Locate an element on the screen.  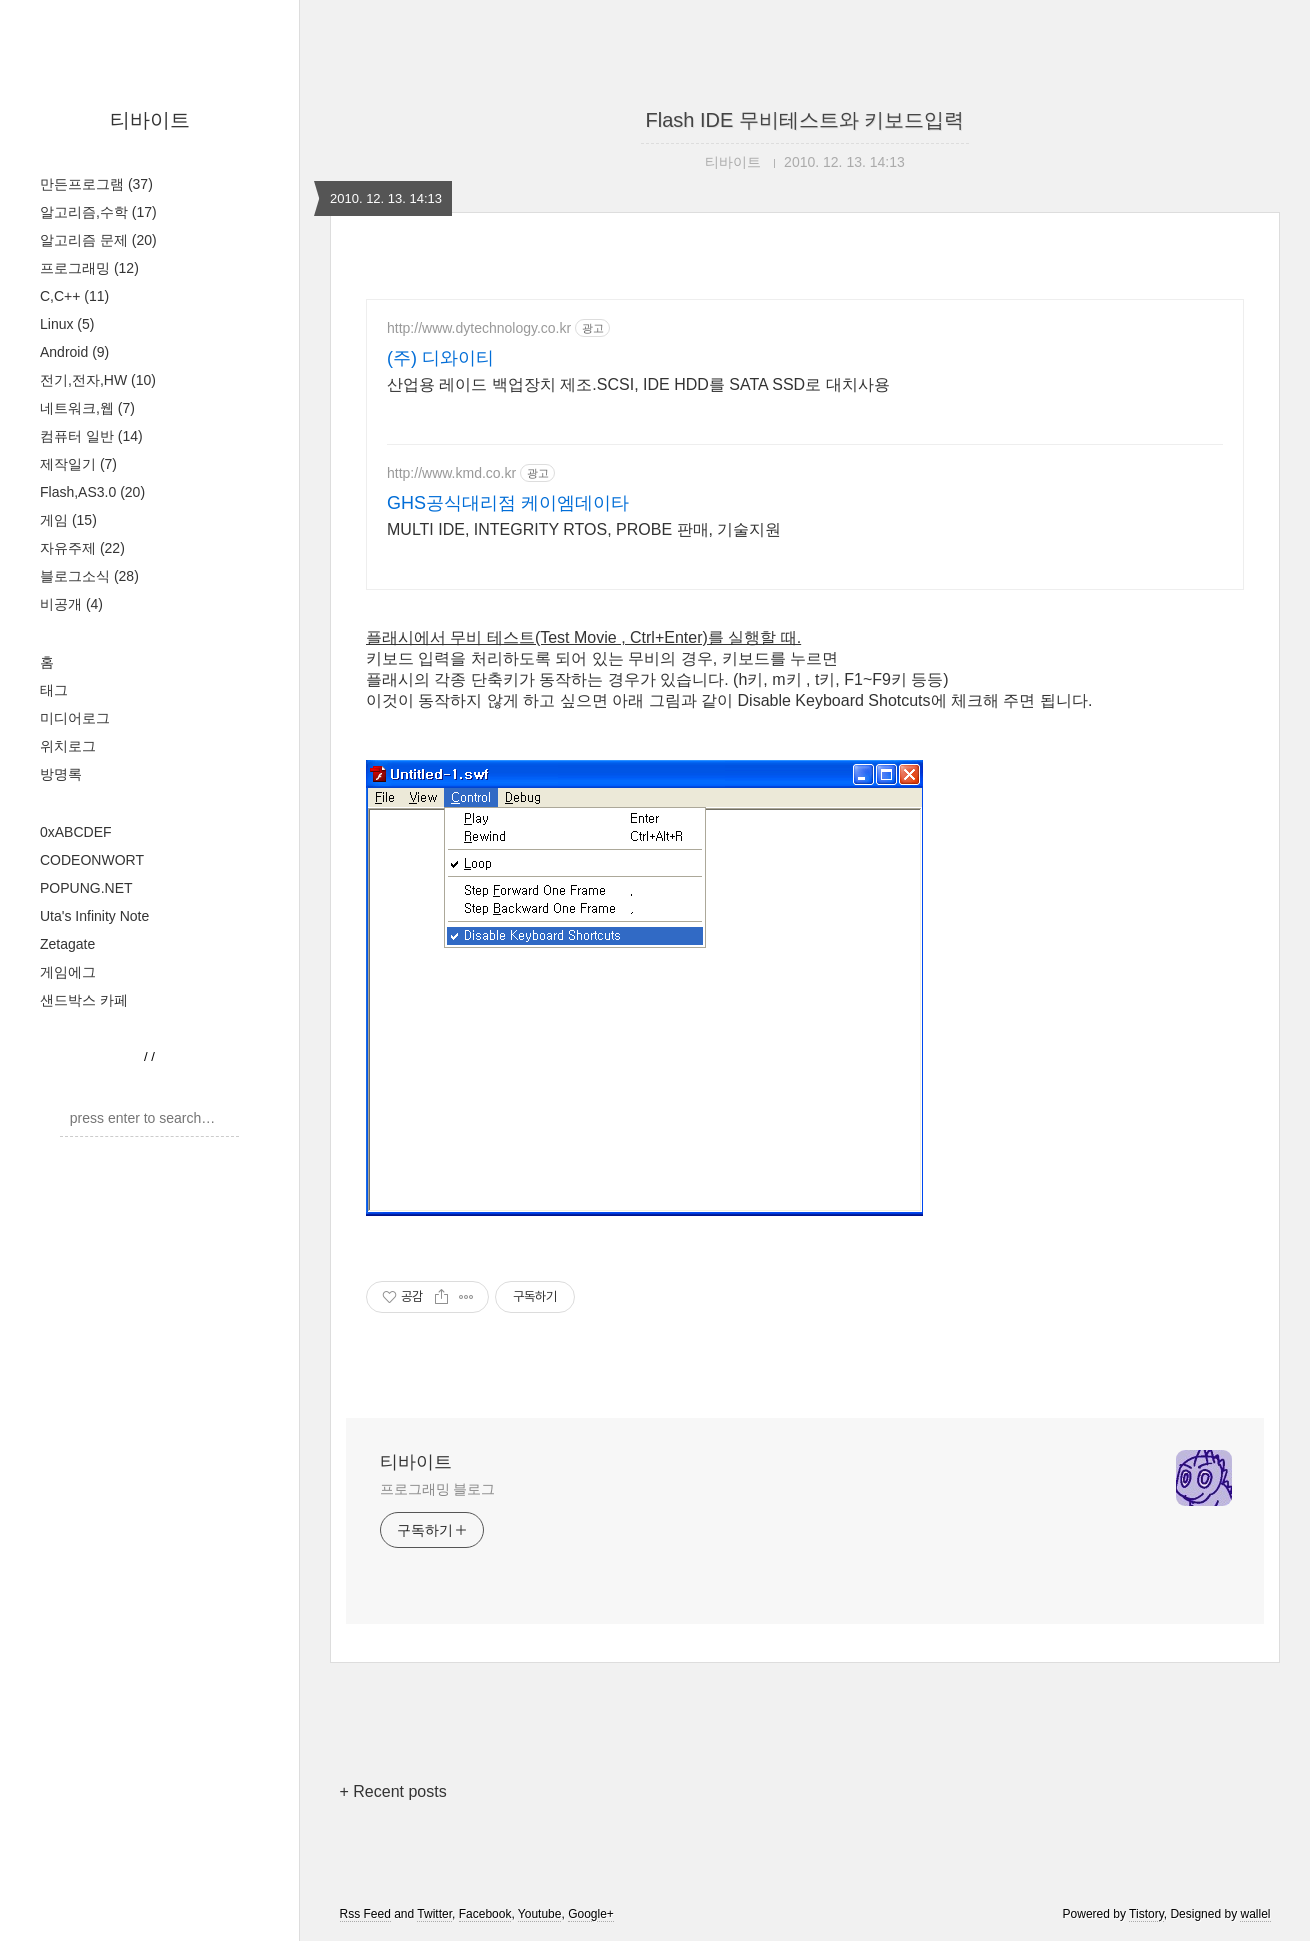
MULTI IDE, INTEGRITY RTOS, PROBE 판매, 기술지원 is located at coordinates (584, 529).